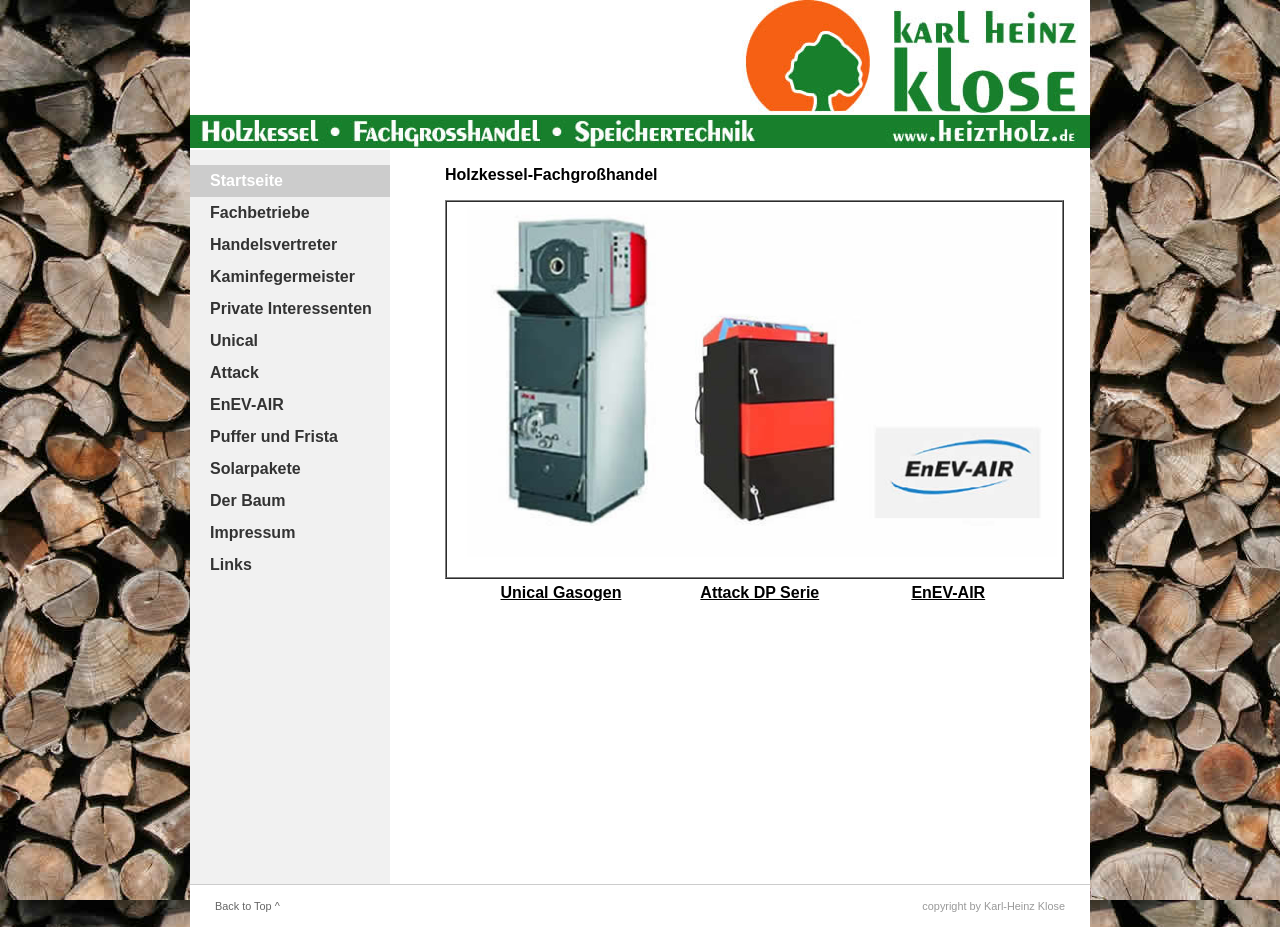 The image size is (1280, 927). What do you see at coordinates (246, 180) in the screenshot?
I see `Startseite` at bounding box center [246, 180].